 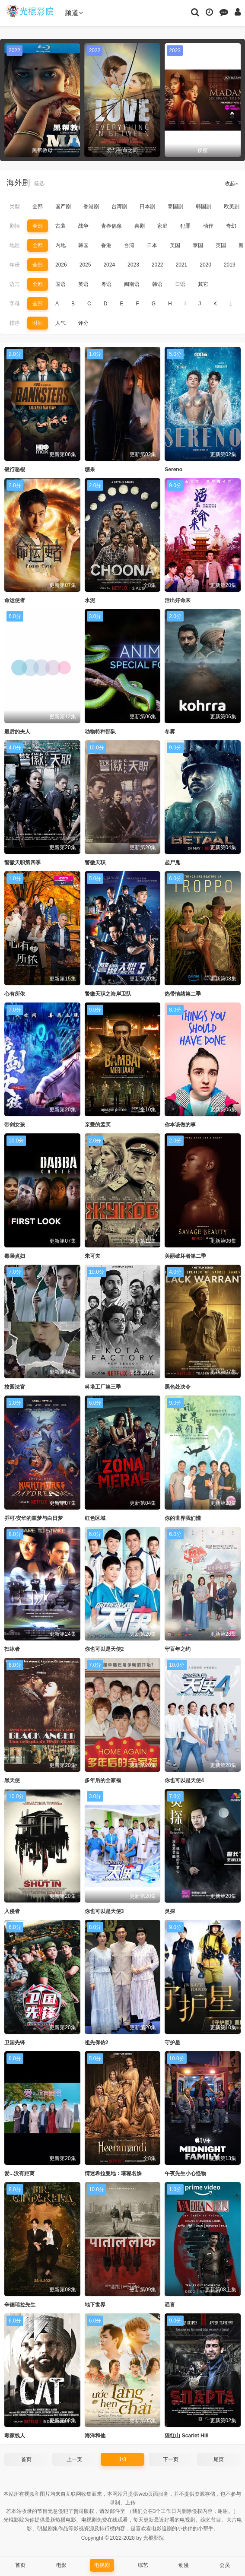 I want to click on 泰国, so click(x=198, y=245).